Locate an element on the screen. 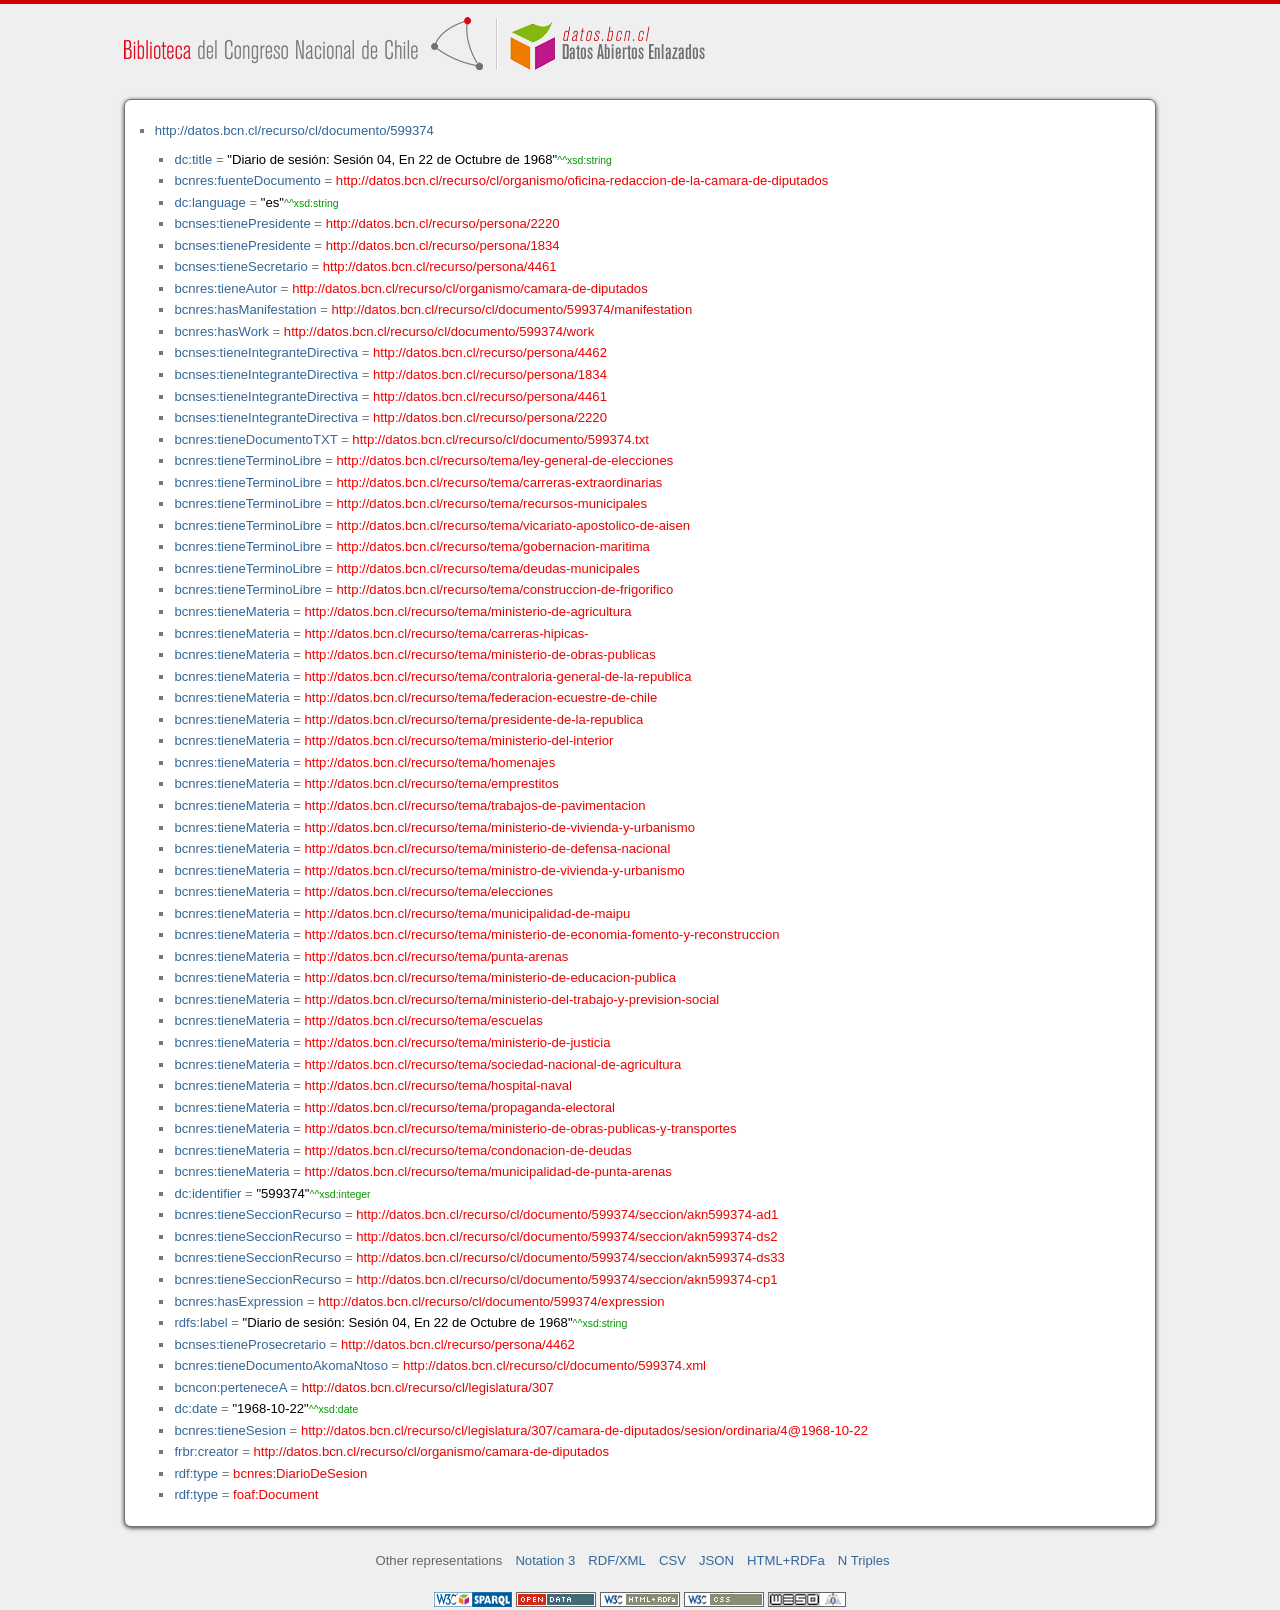  http://datos.bcn.cl/recurso/tema/recursos-municipales is located at coordinates (492, 503).